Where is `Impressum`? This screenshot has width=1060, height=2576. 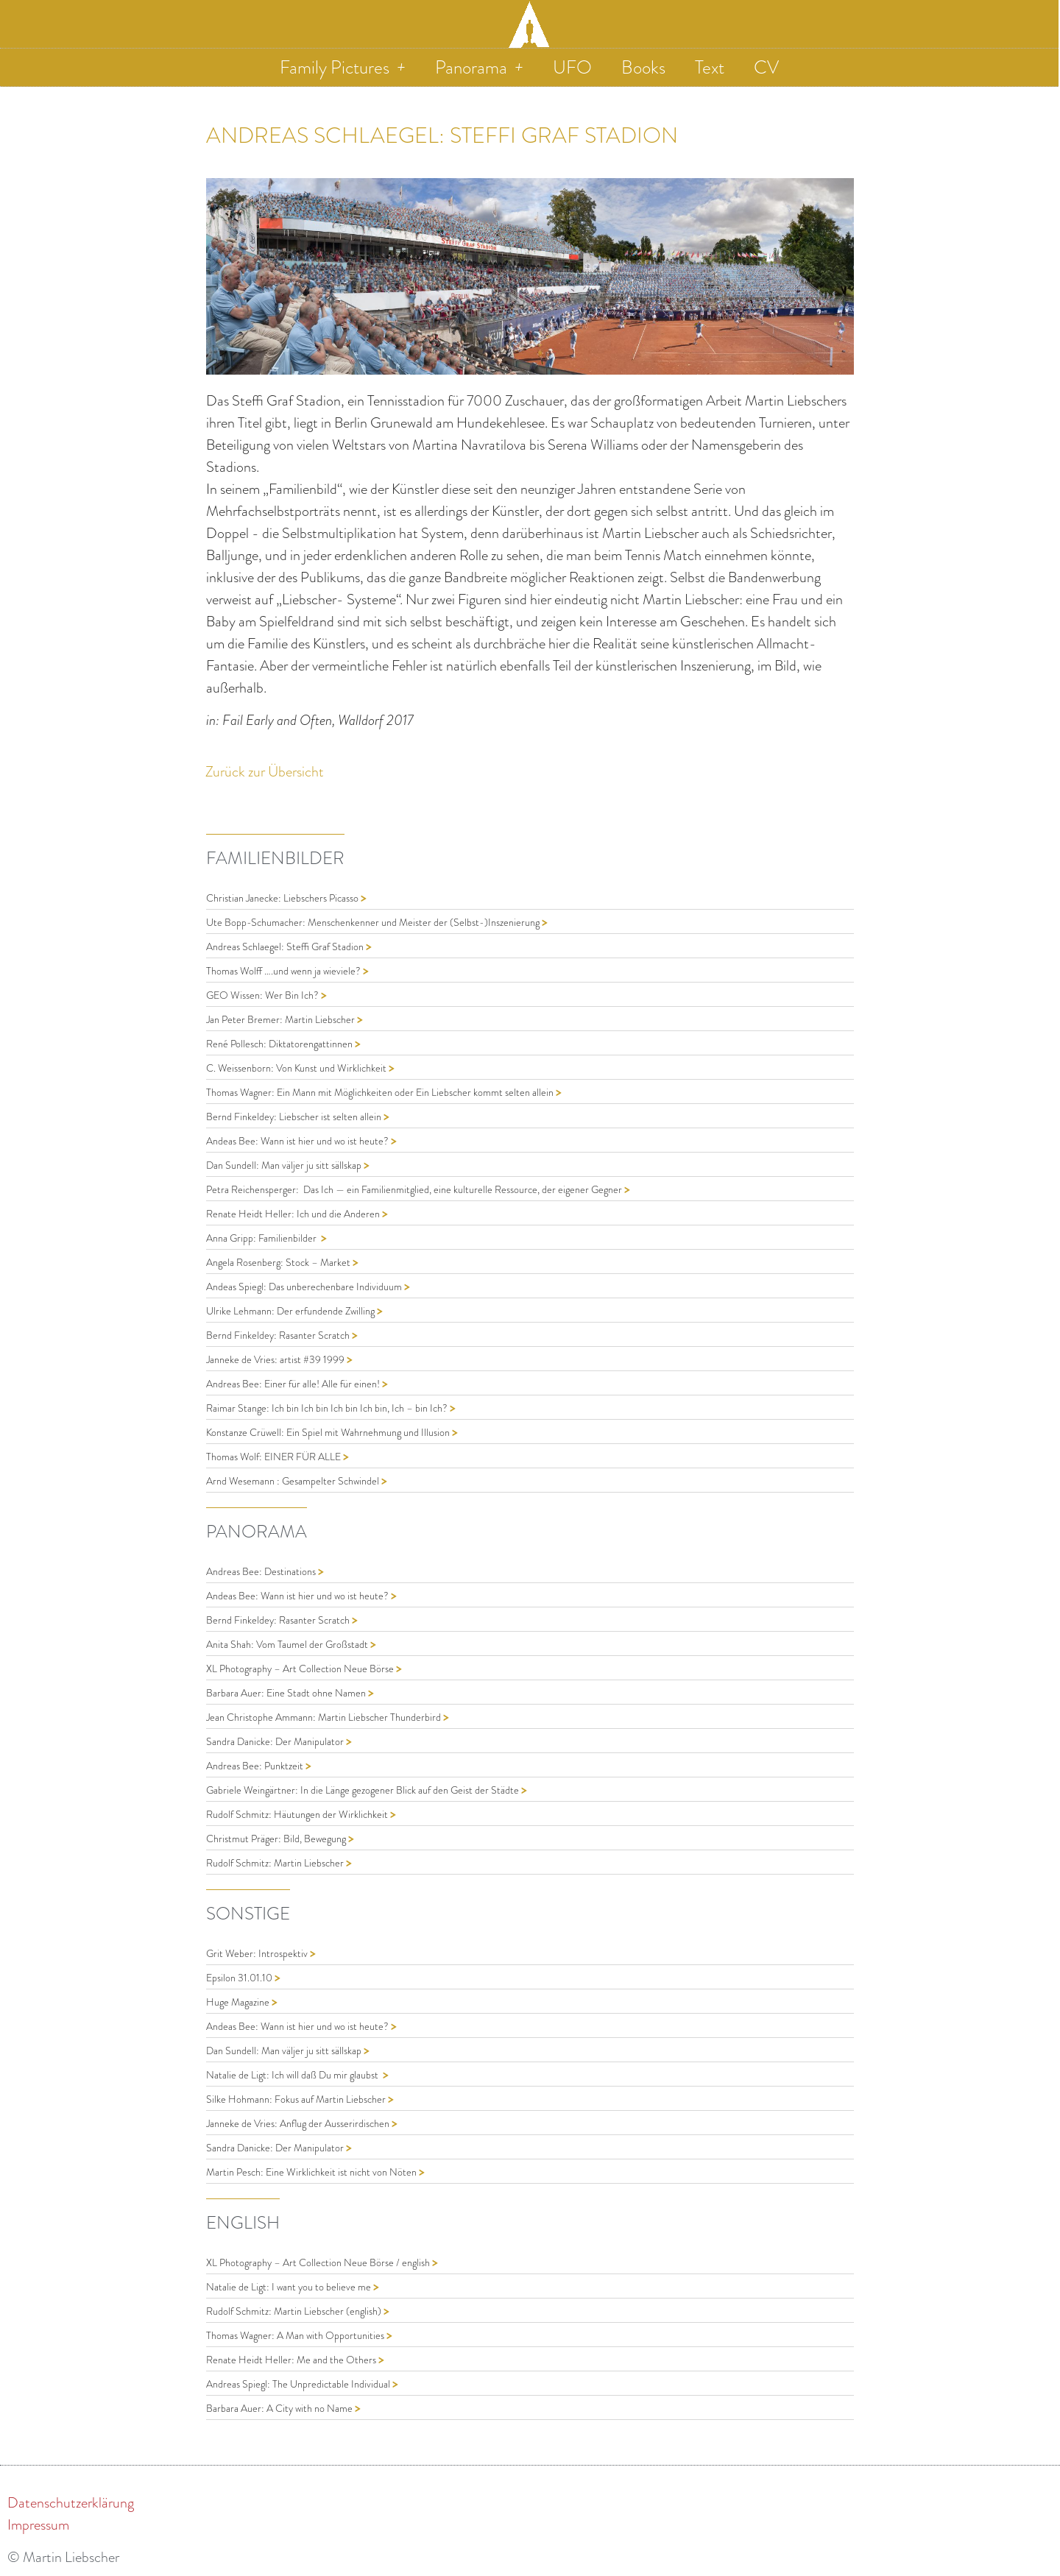
Impressum is located at coordinates (38, 2524).